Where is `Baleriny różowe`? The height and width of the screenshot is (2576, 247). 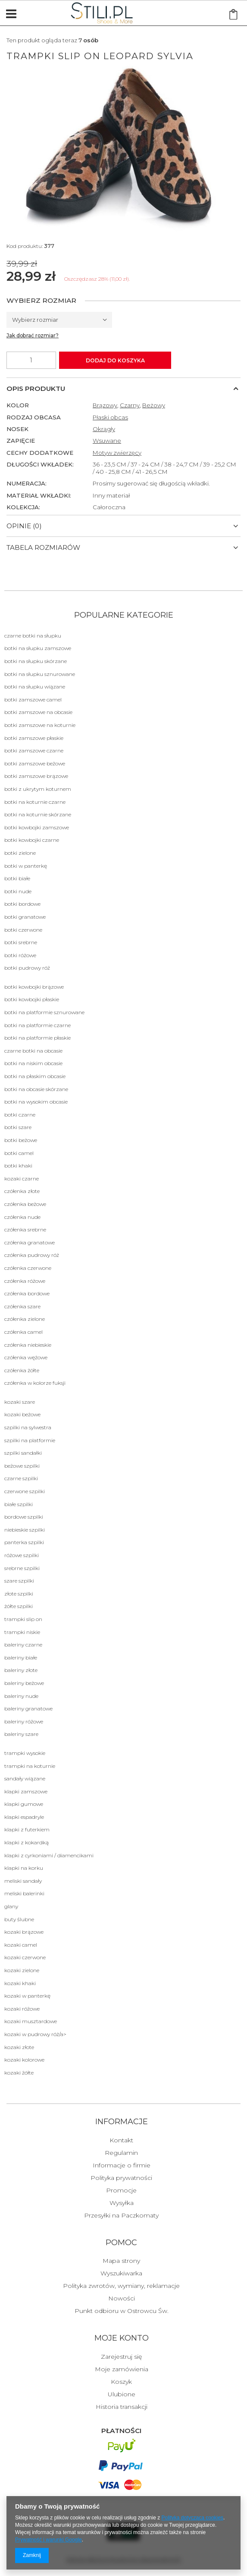 Baleriny różowe is located at coordinates (23, 1721).